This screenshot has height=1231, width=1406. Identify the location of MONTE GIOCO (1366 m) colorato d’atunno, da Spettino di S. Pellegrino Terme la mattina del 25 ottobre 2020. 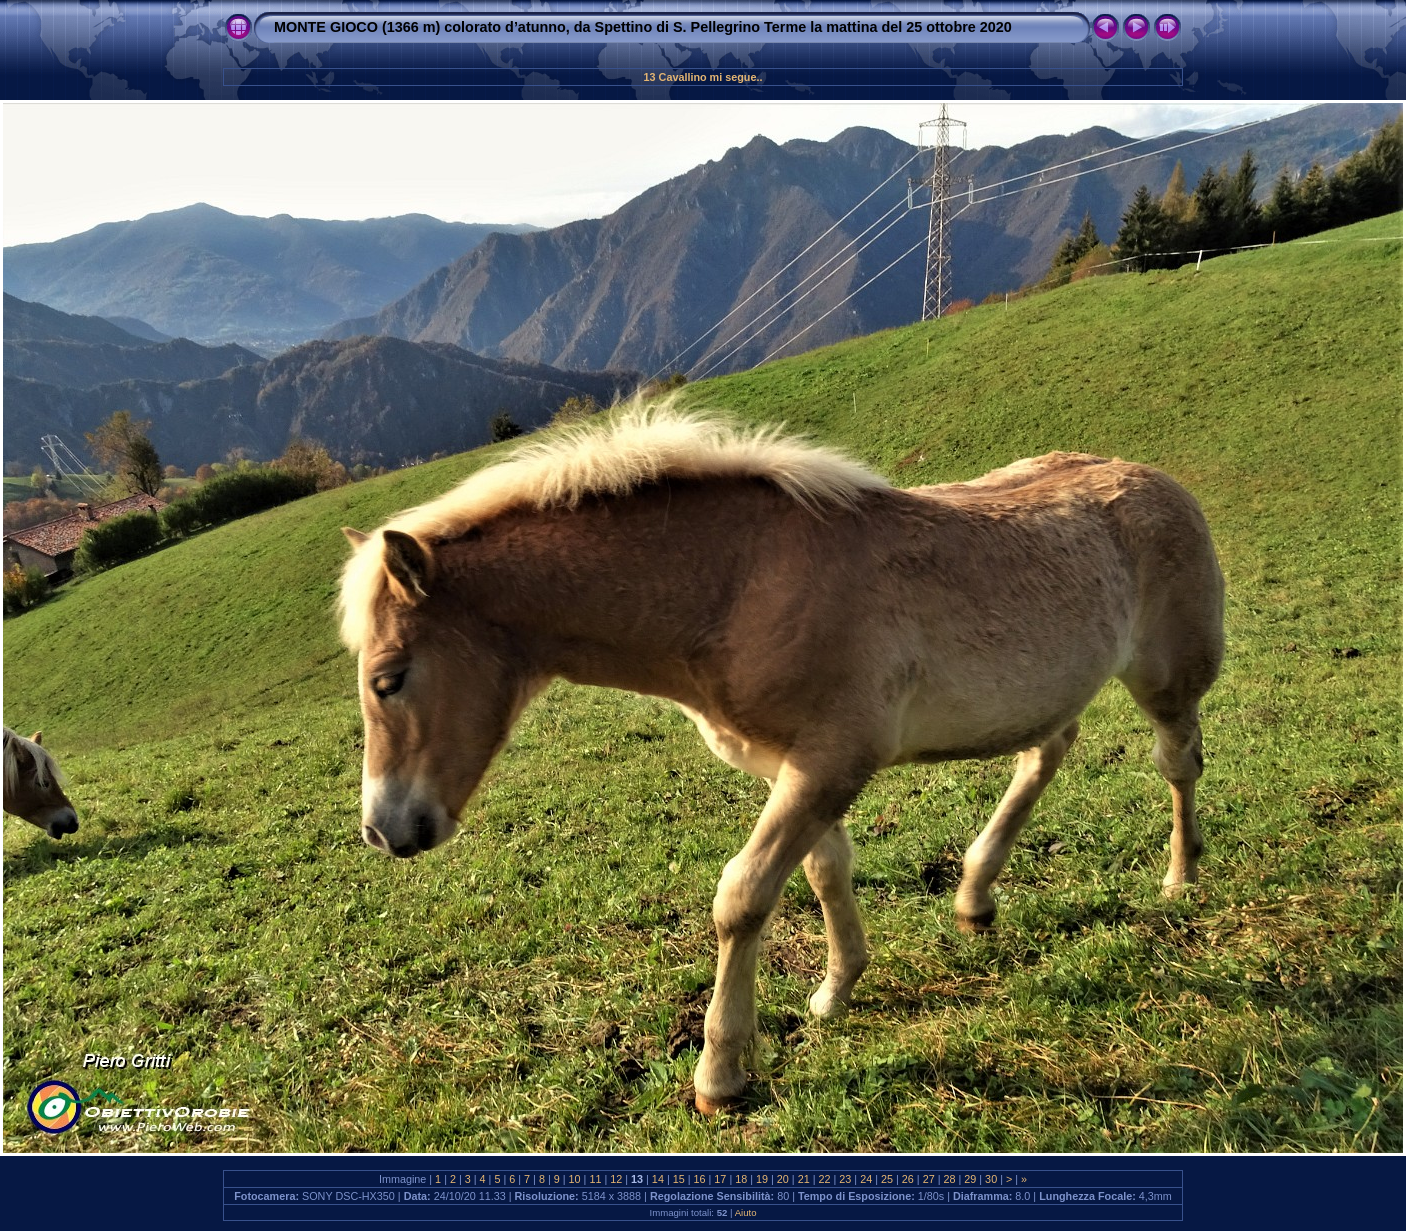
(643, 27).